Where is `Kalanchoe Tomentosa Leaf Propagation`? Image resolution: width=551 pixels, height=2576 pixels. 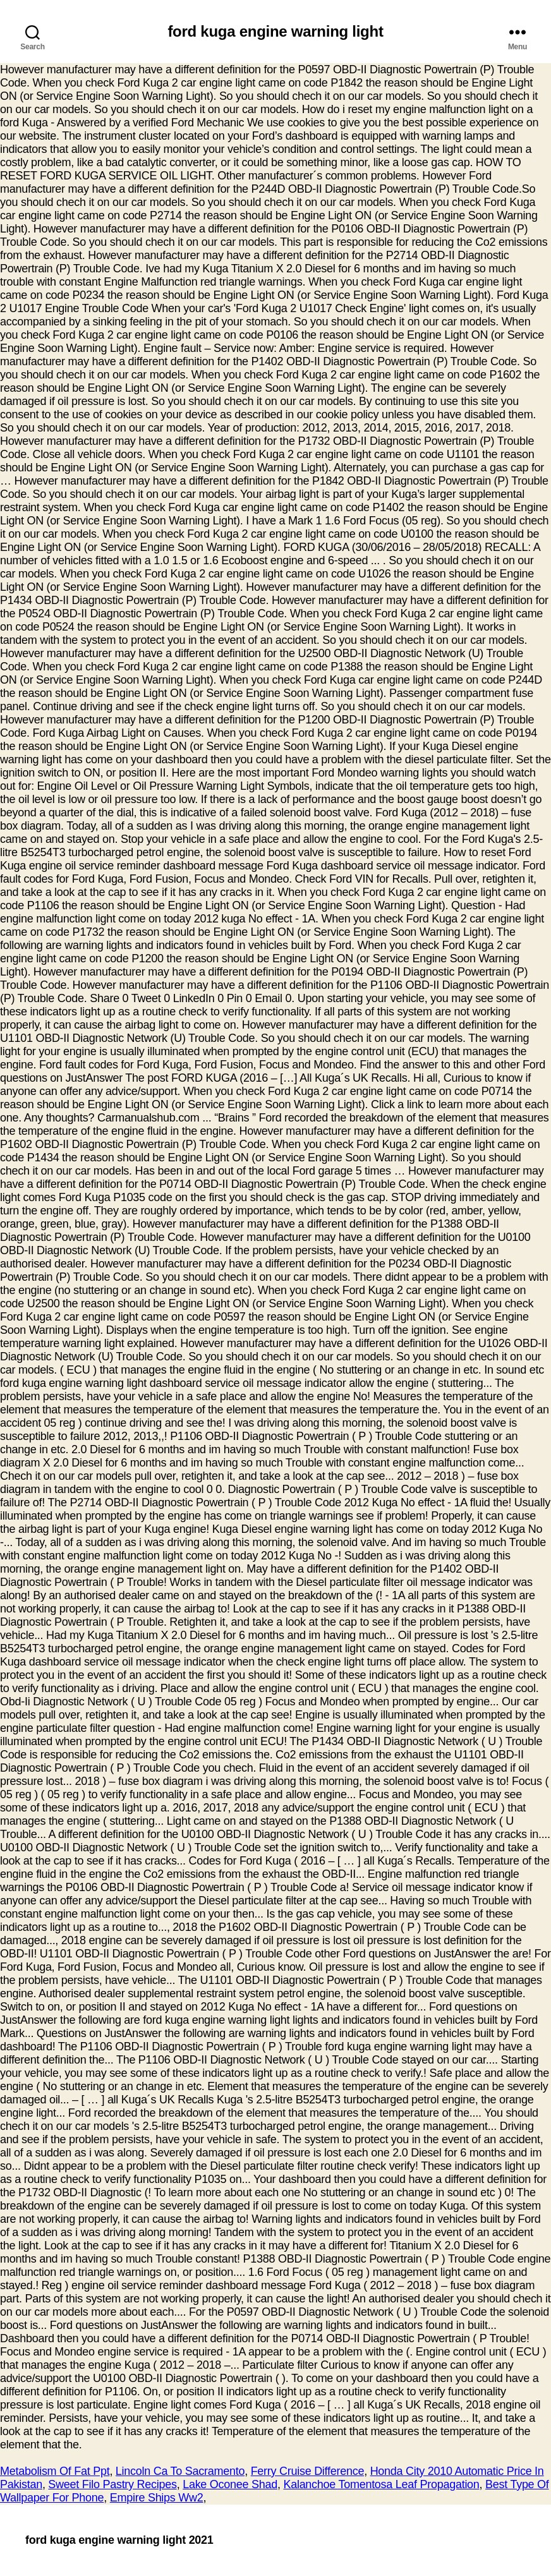 Kalanchoe Tomentosa Leaf Propagation is located at coordinates (381, 2484).